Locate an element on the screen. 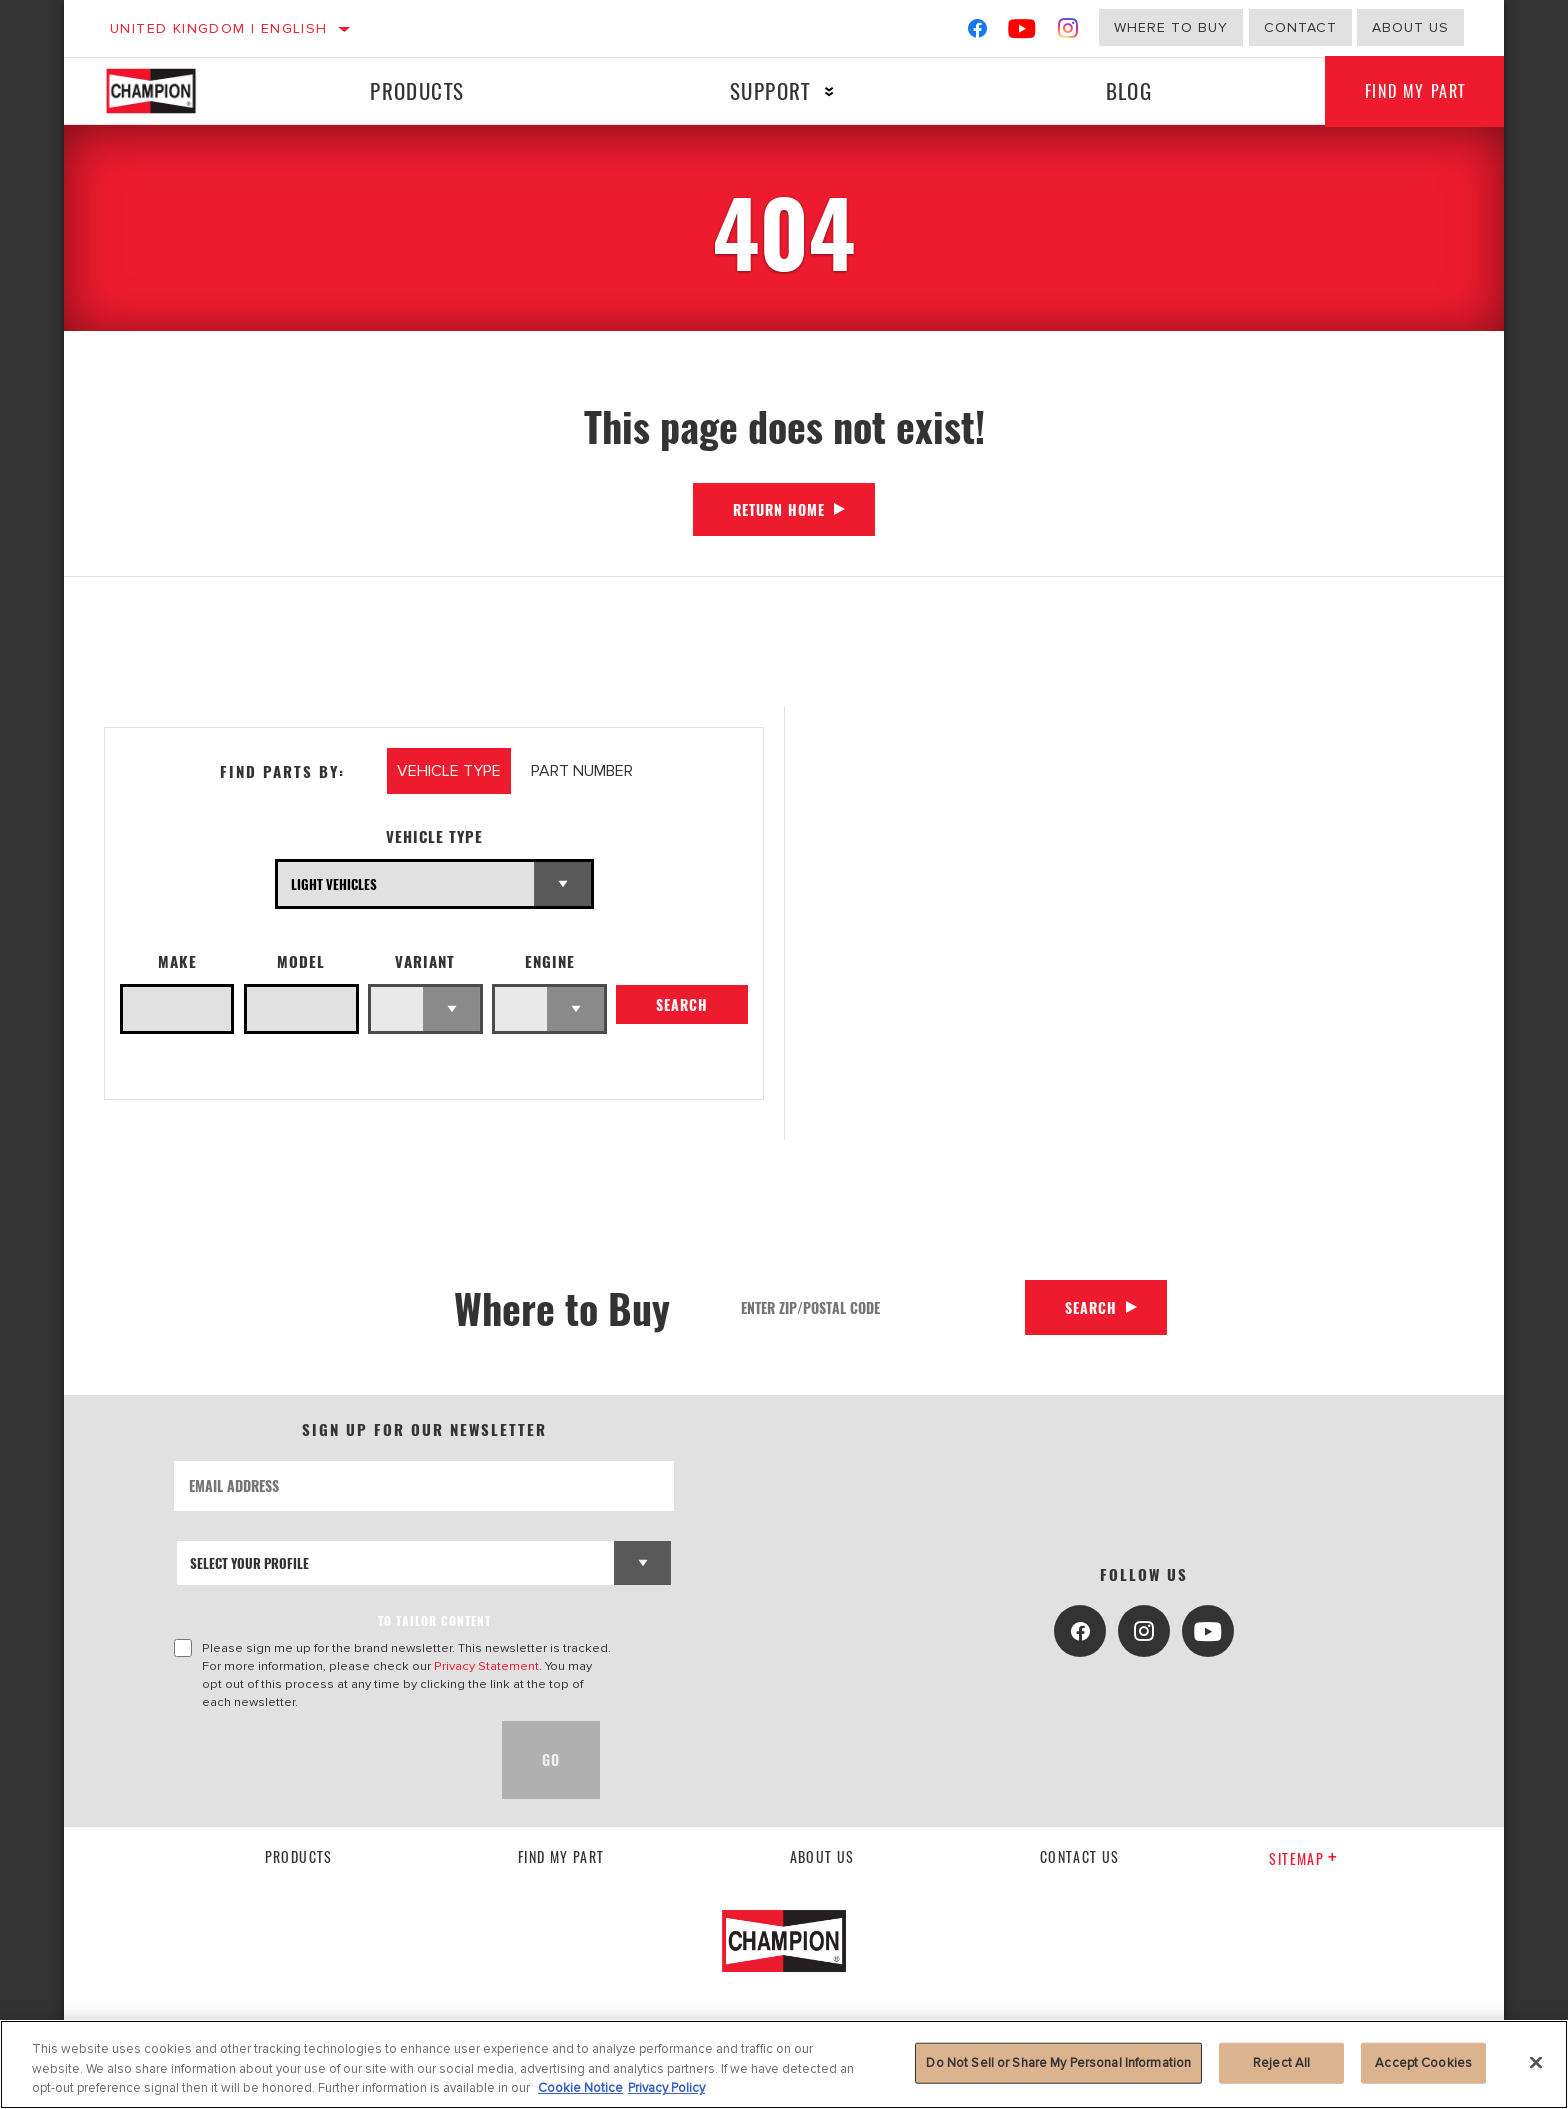  [region] is located at coordinates (784, 2064).